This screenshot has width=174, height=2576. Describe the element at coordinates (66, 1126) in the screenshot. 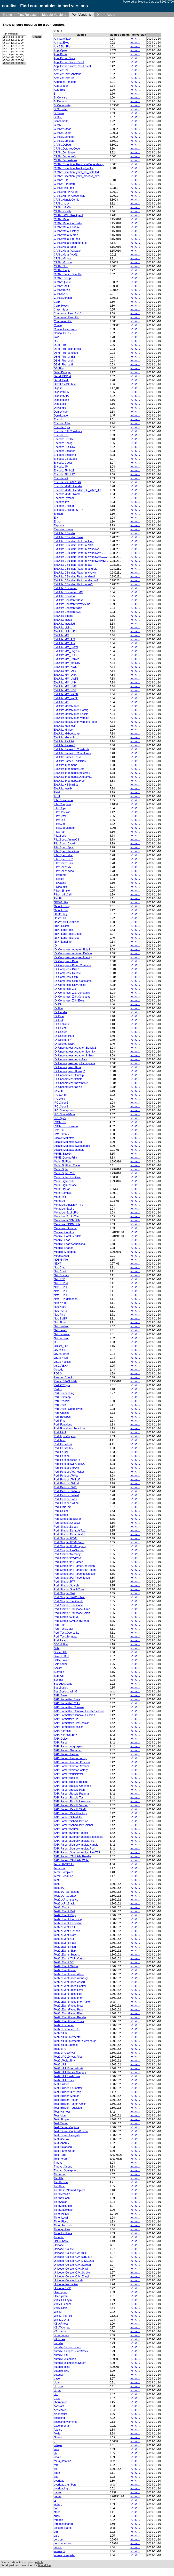

I see `JSON::PP::Boolean` at that location.